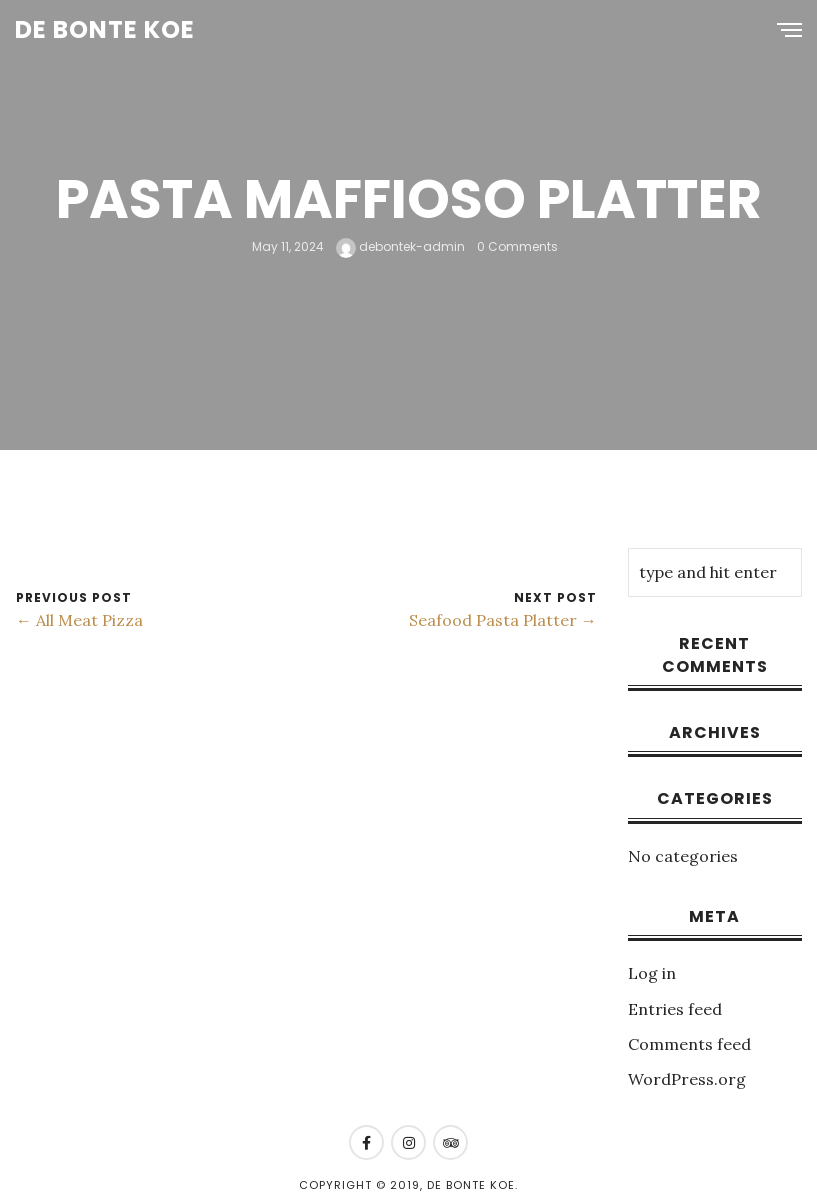  What do you see at coordinates (503, 620) in the screenshot?
I see `Seafood Pasta Platter →` at bounding box center [503, 620].